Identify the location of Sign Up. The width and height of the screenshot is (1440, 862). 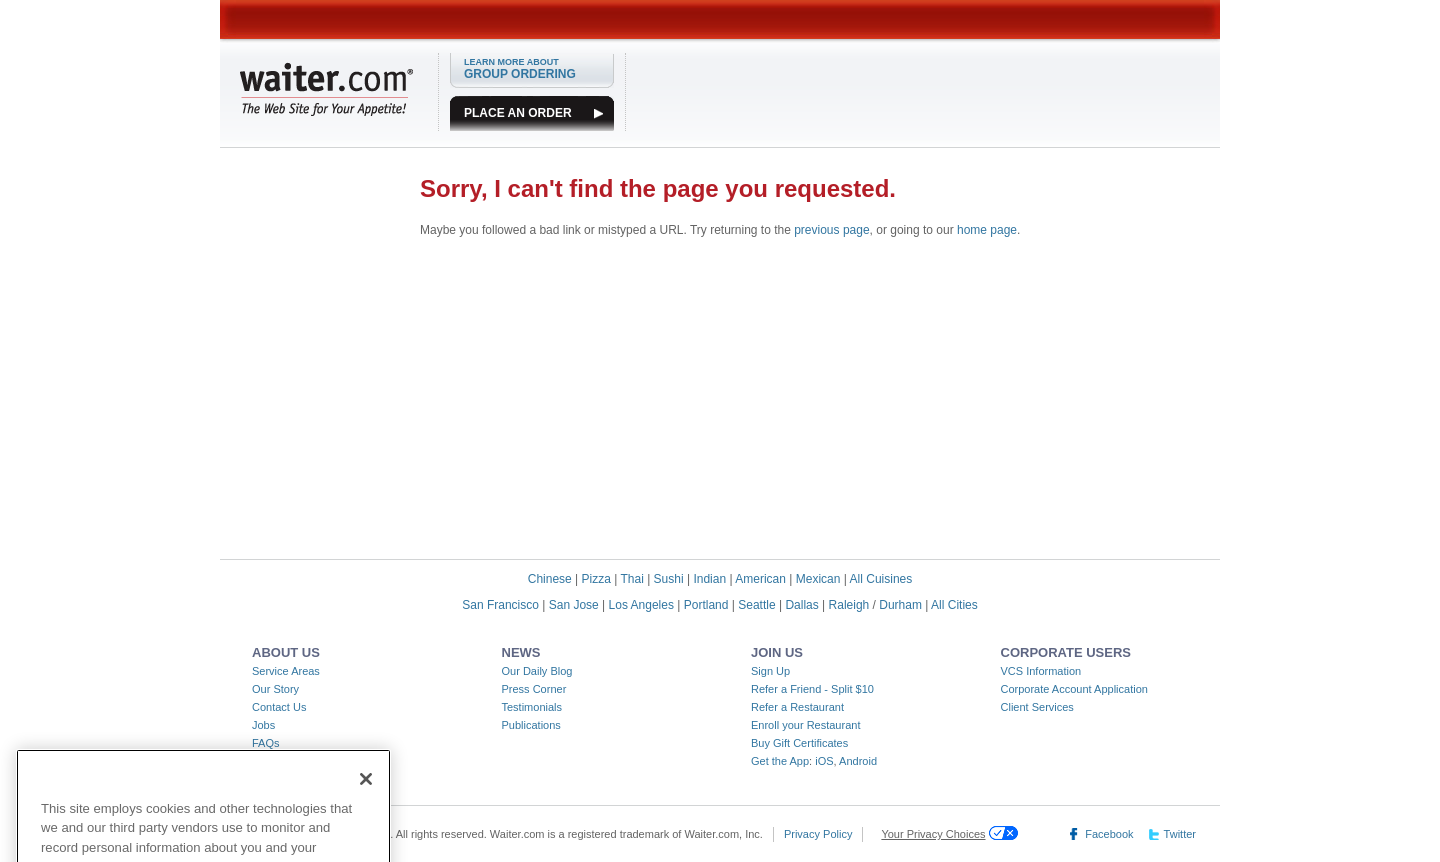
(770, 671).